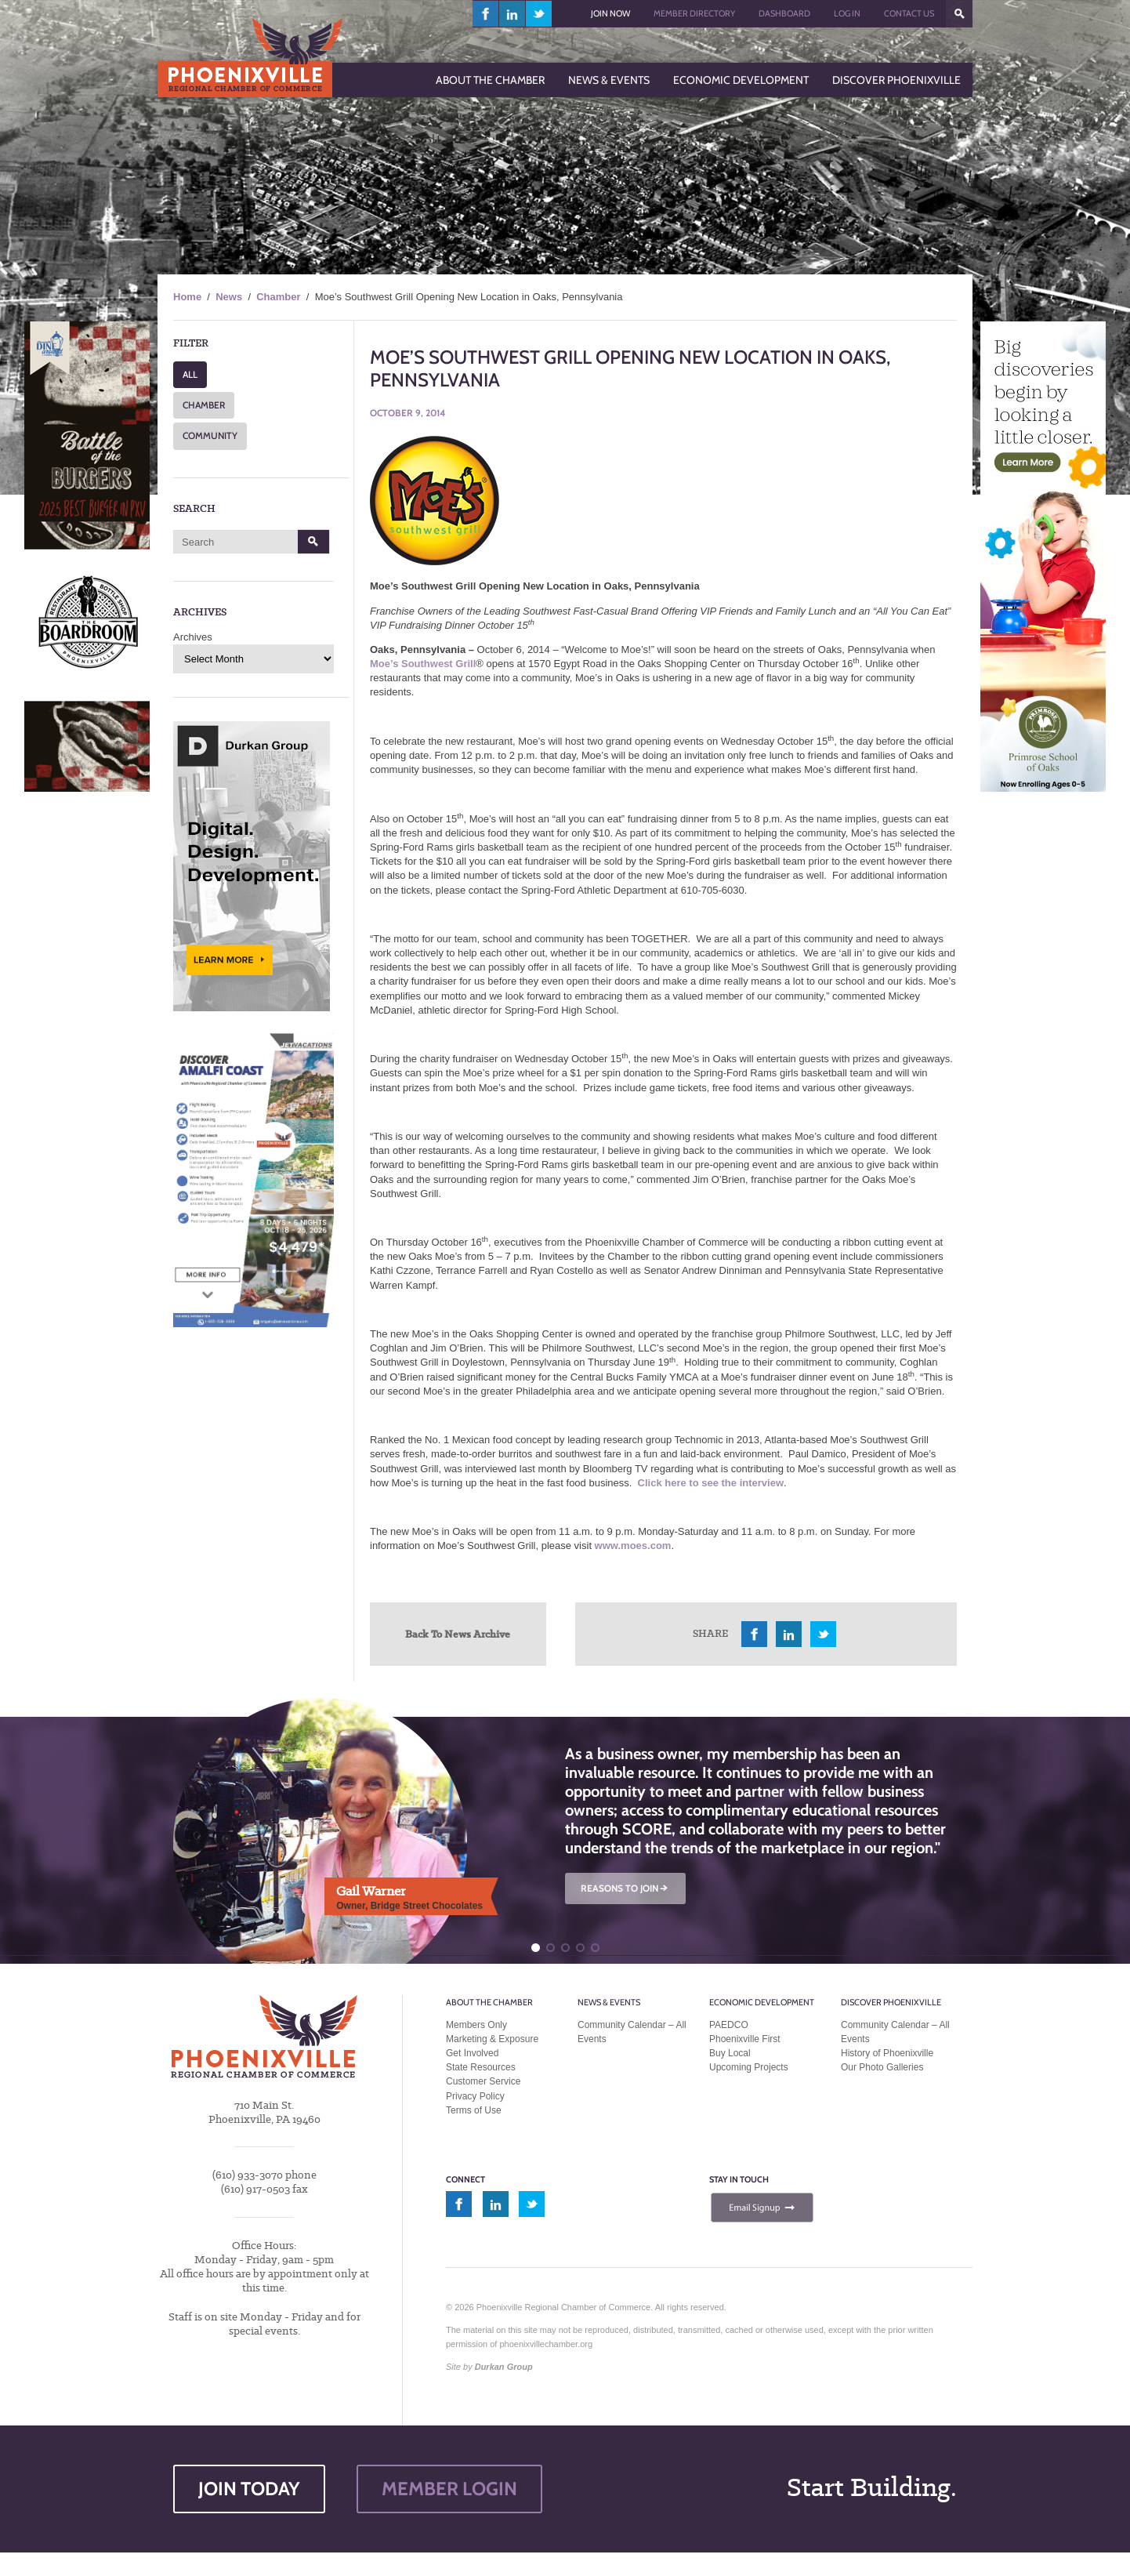 The height and width of the screenshot is (2576, 1130). What do you see at coordinates (489, 2002) in the screenshot?
I see `About the Chamber` at bounding box center [489, 2002].